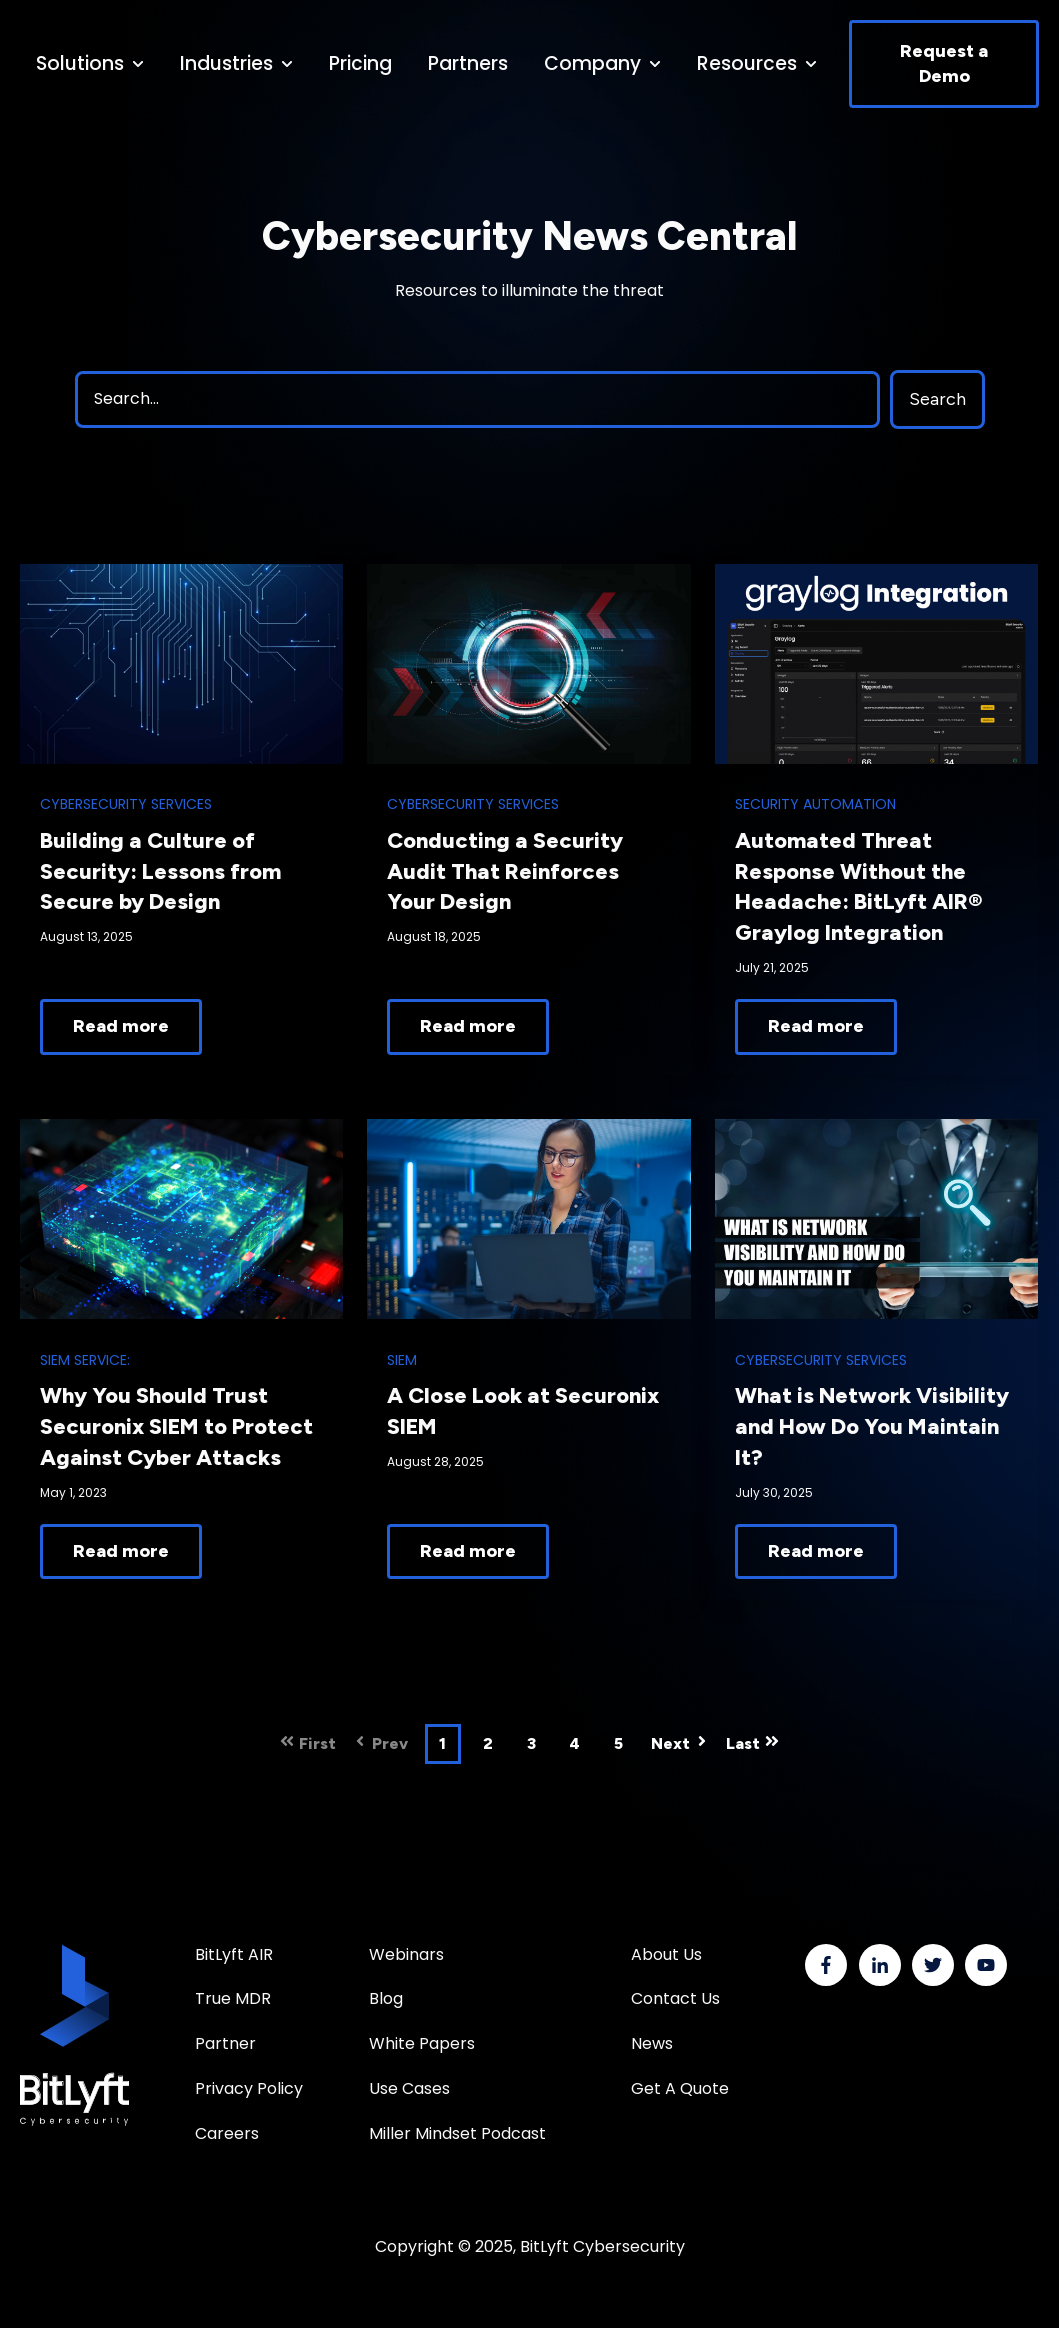 The image size is (1059, 2328). Describe the element at coordinates (666, 1954) in the screenshot. I see `About Us` at that location.